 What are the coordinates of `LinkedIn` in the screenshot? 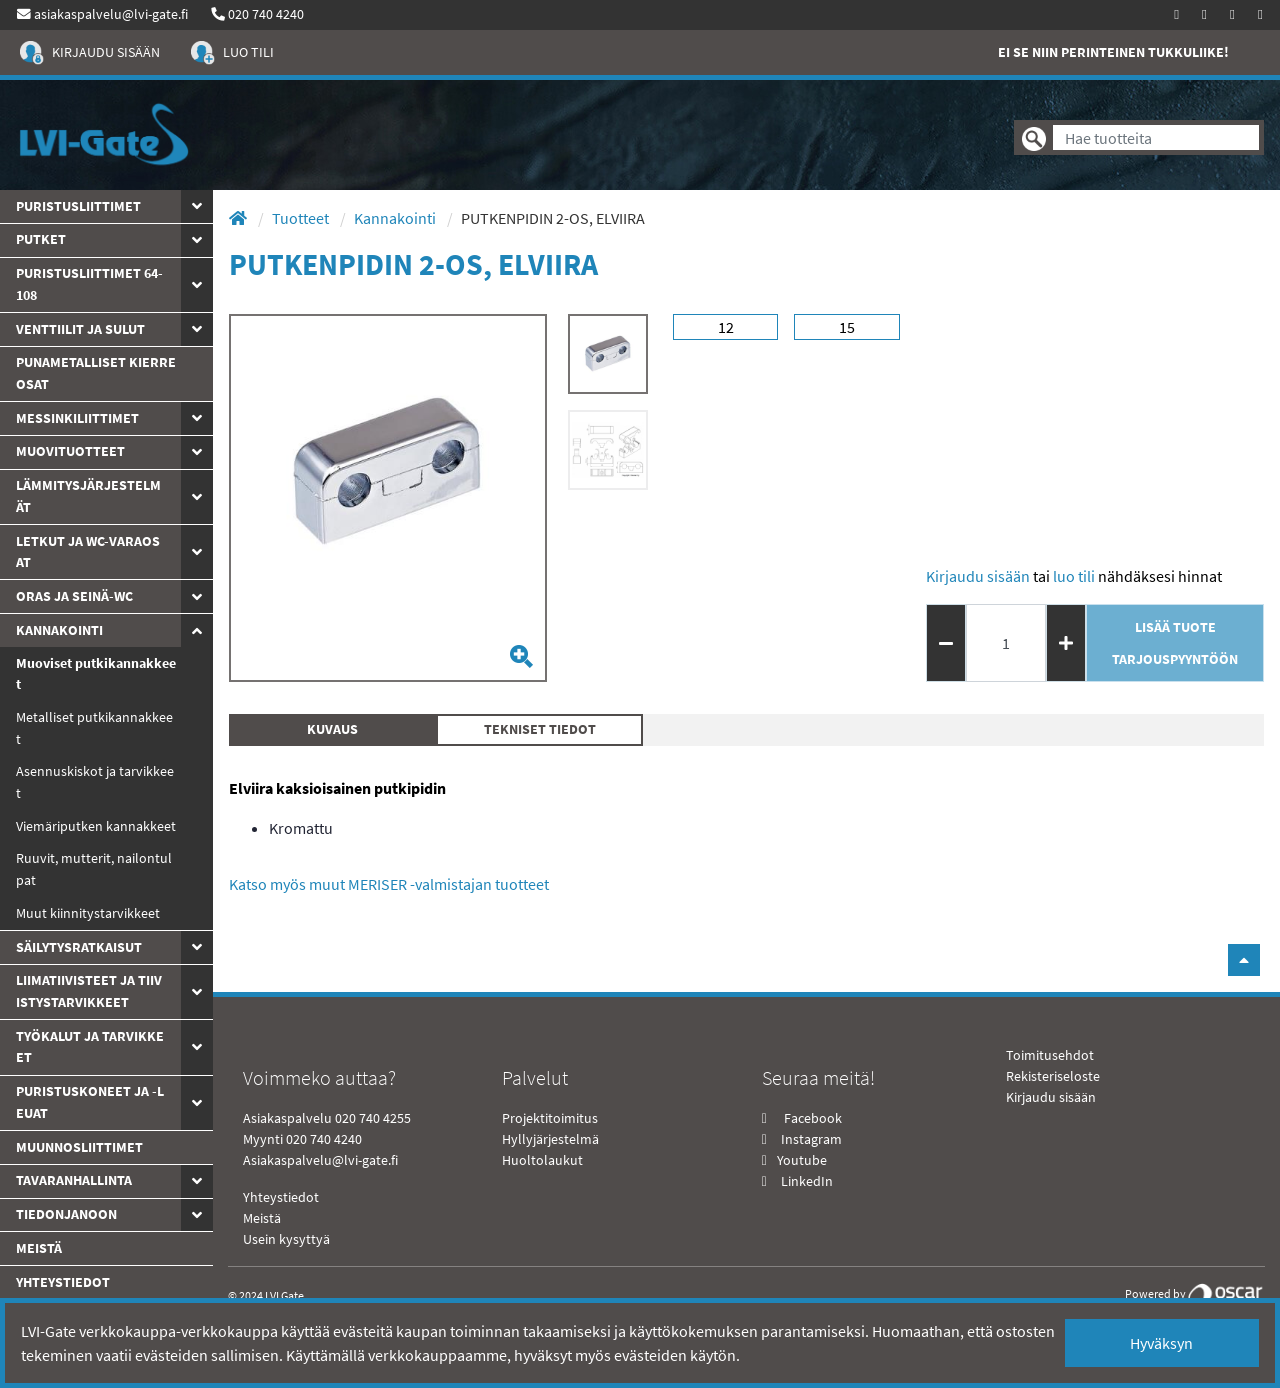 It's located at (807, 1181).